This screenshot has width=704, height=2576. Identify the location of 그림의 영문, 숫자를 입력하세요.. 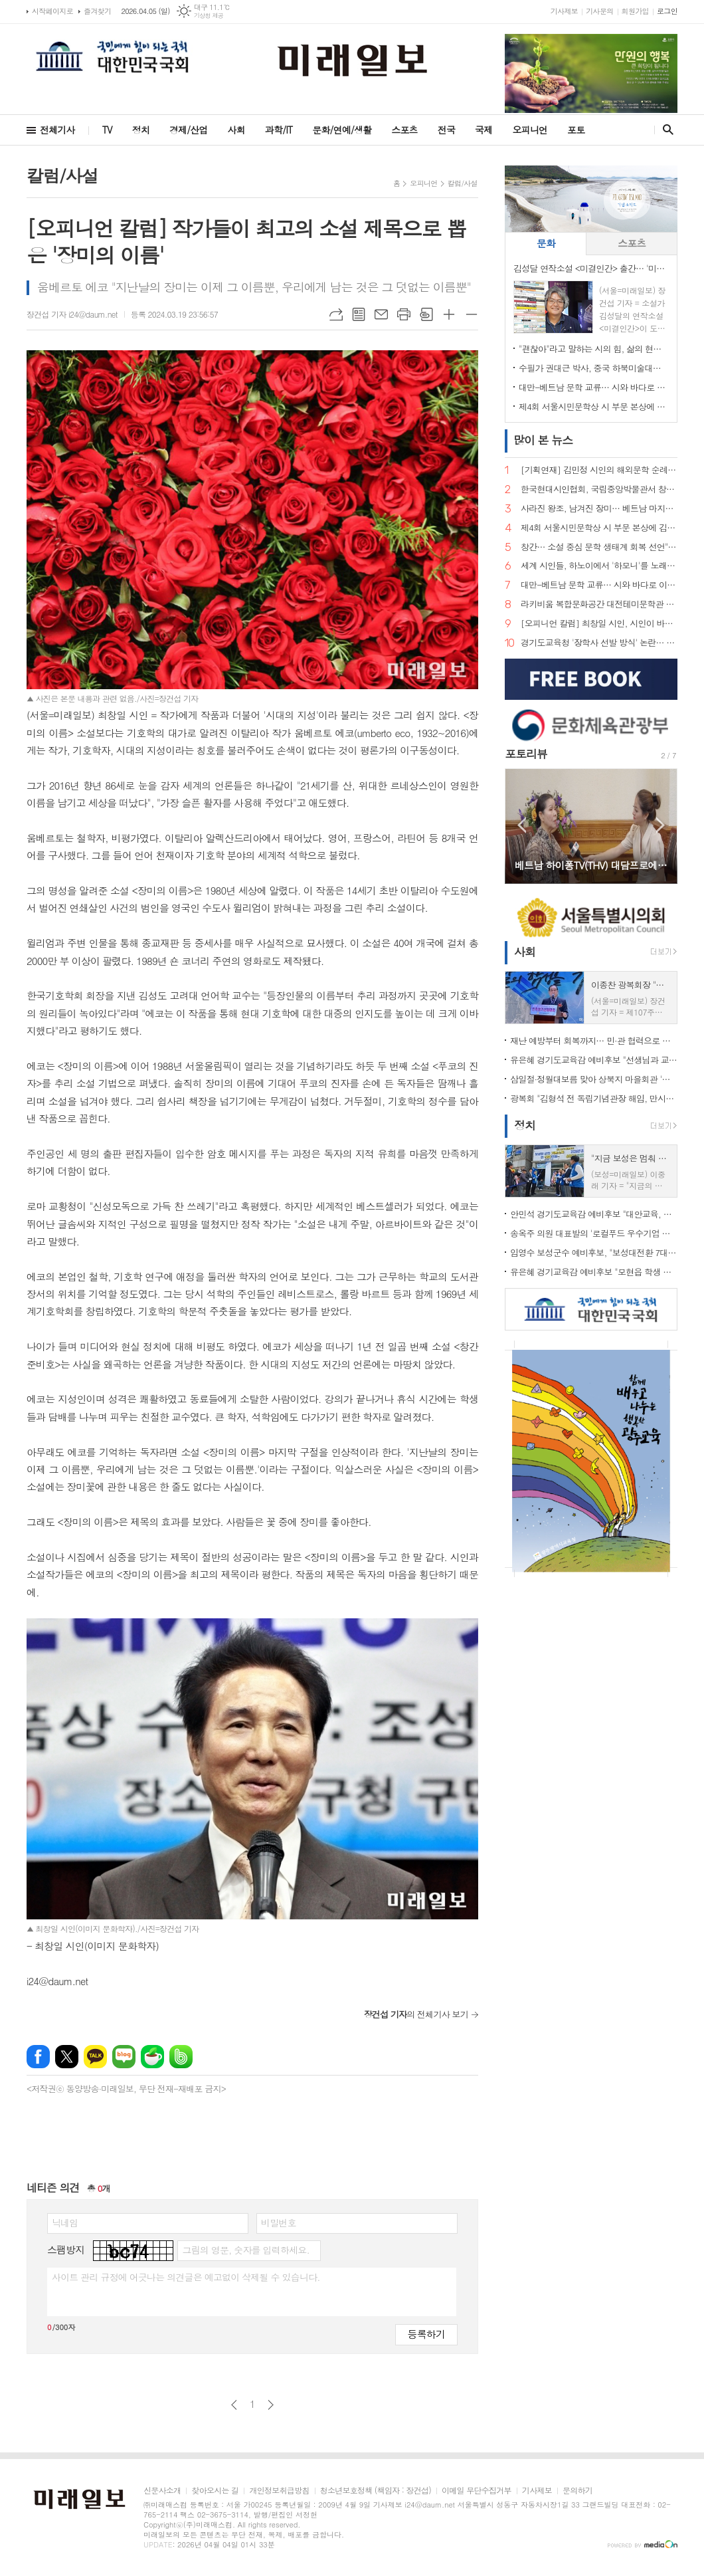
(245, 2249).